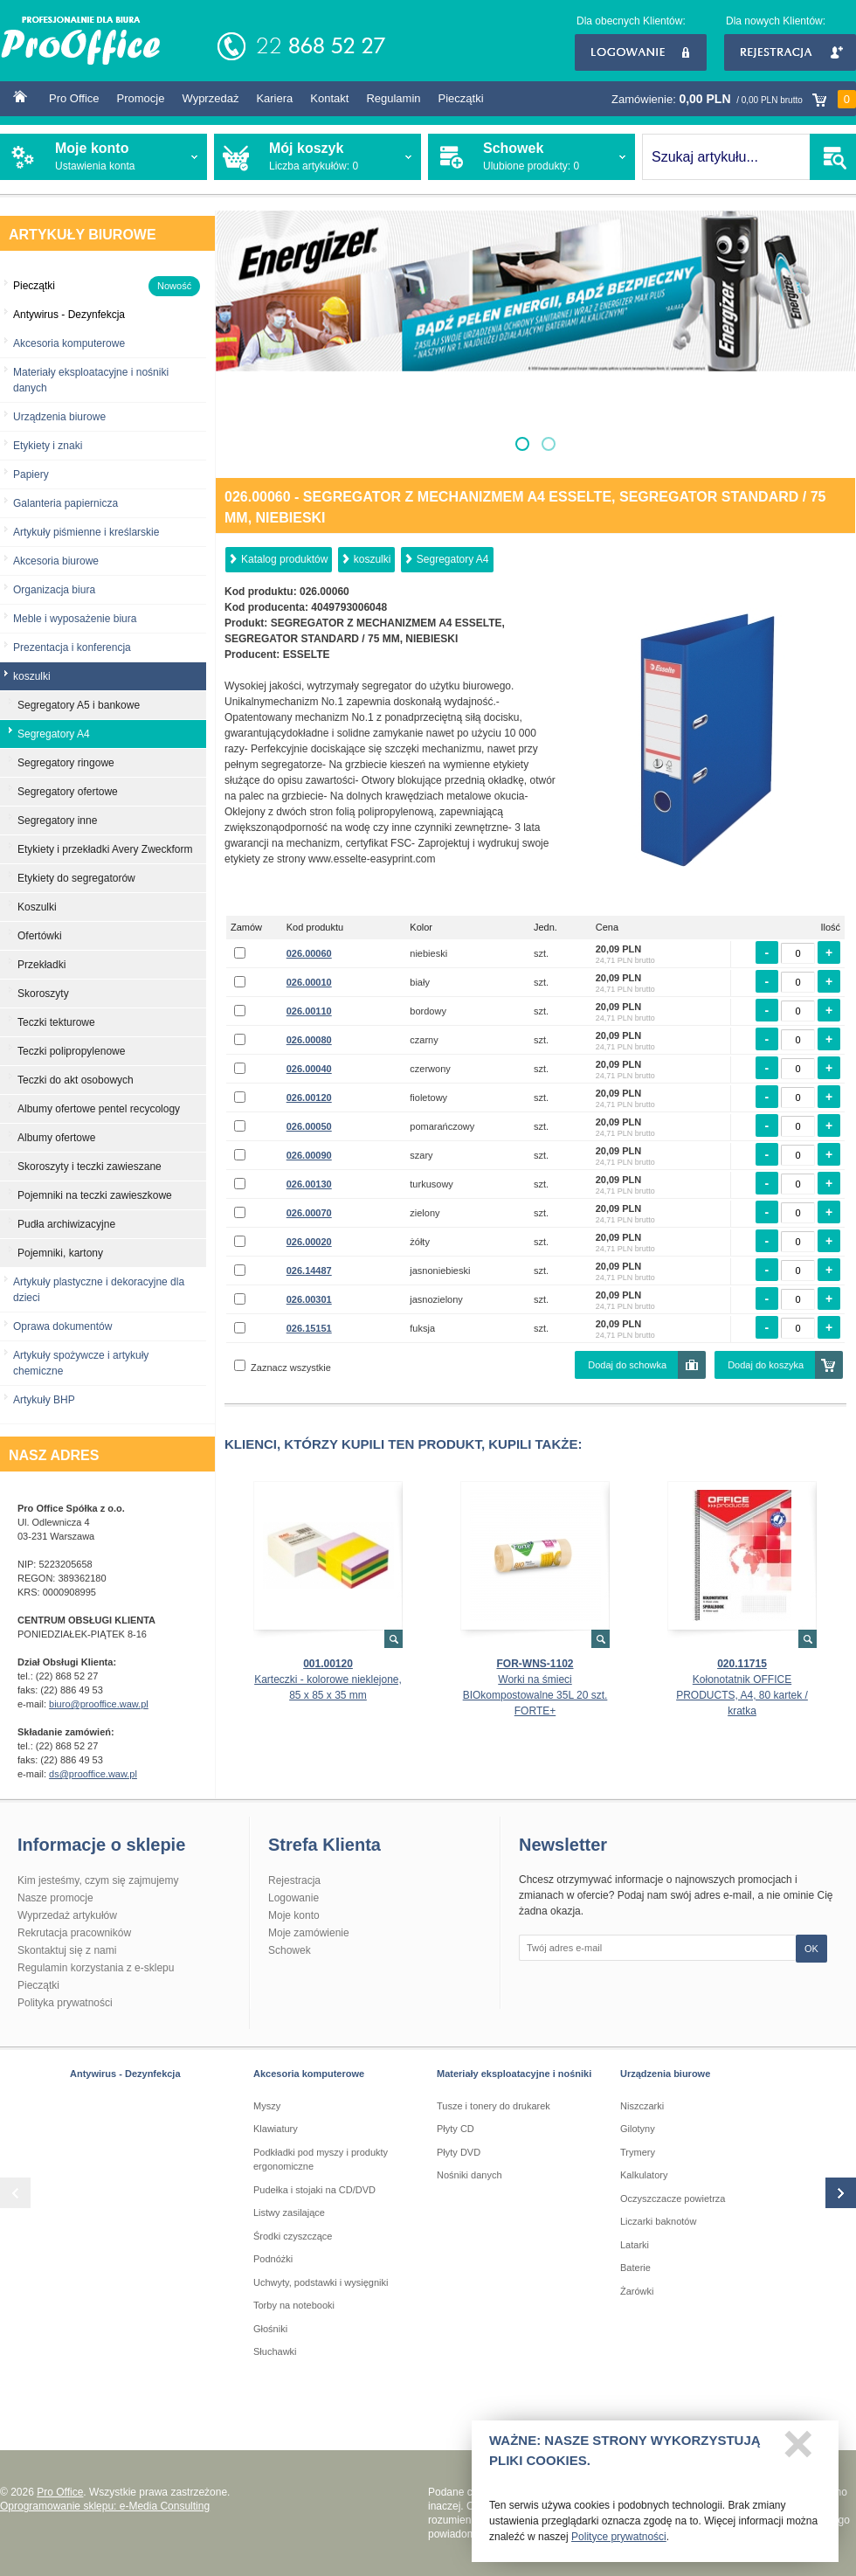  Describe the element at coordinates (67, 1915) in the screenshot. I see `Wyprzedaż artykułów` at that location.